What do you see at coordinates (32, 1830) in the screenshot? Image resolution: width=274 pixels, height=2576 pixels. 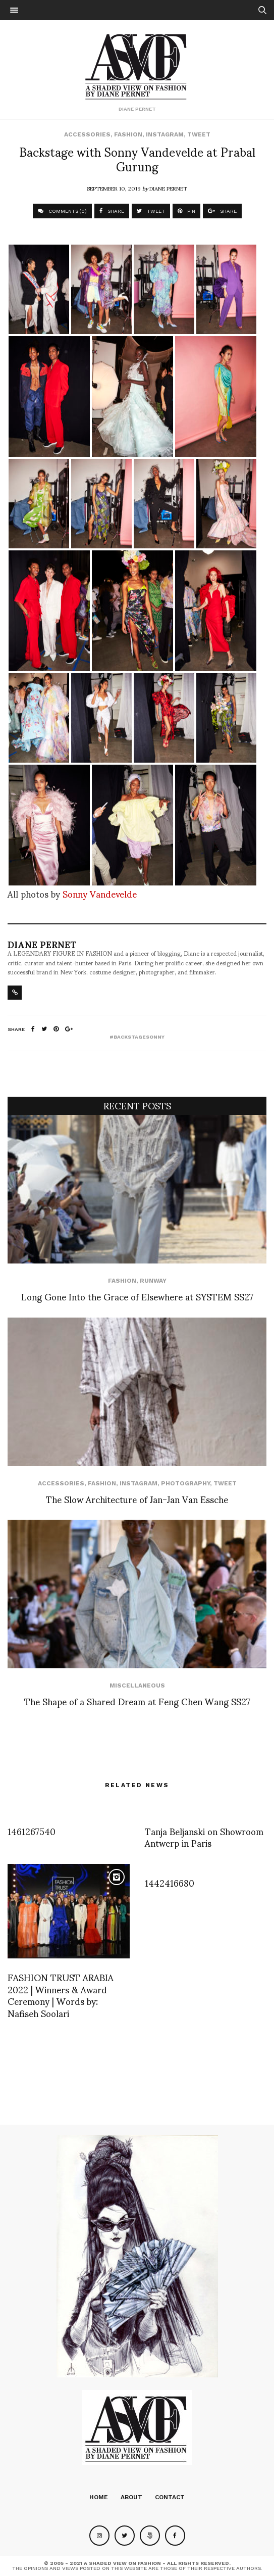 I see `1461267540` at bounding box center [32, 1830].